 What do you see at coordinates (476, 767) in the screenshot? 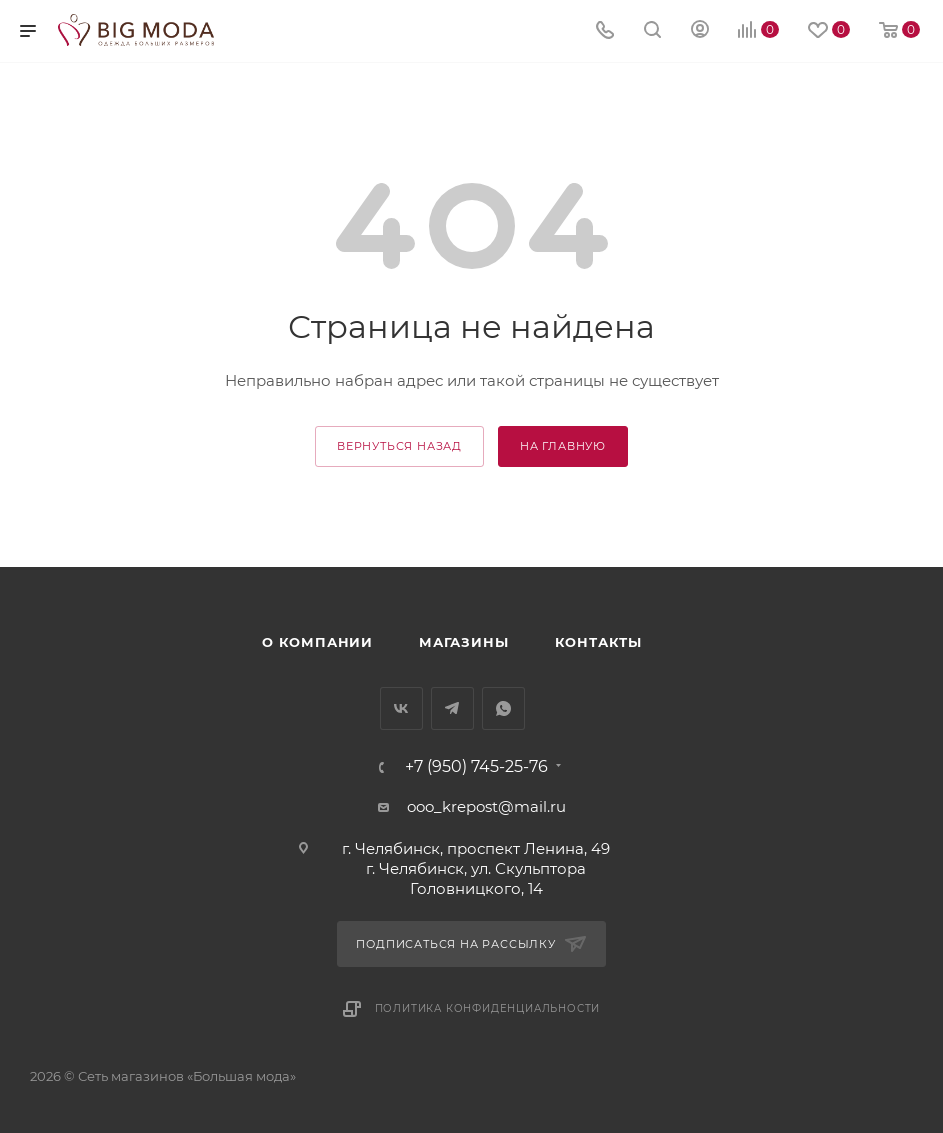
I see `+7 (950) 745-25-76` at bounding box center [476, 767].